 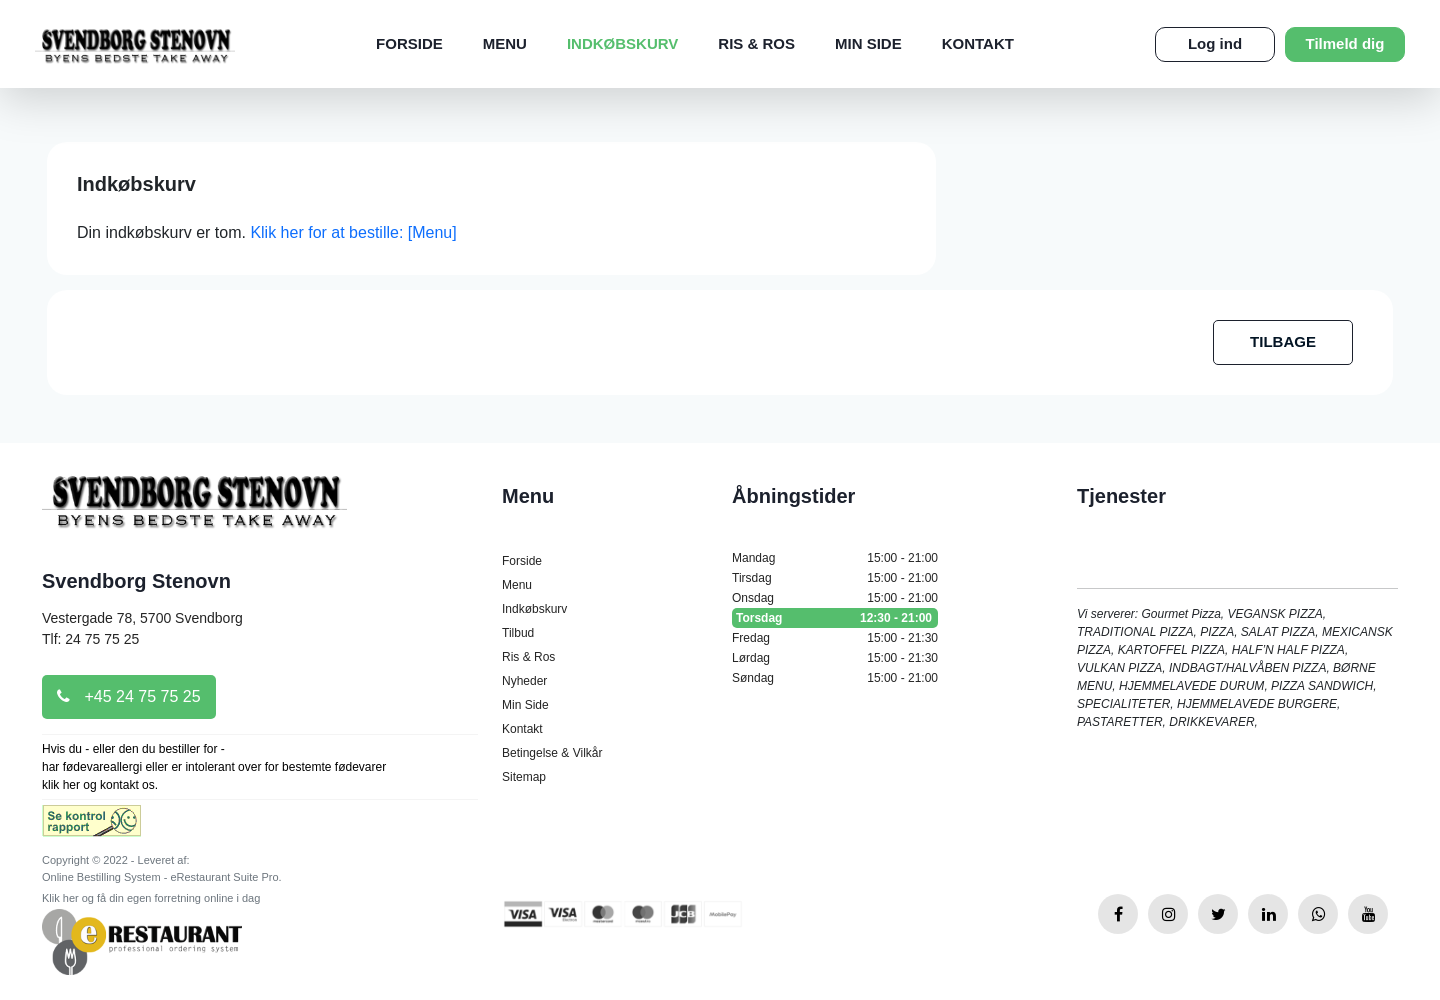 What do you see at coordinates (1345, 43) in the screenshot?
I see `Tilmeld dig` at bounding box center [1345, 43].